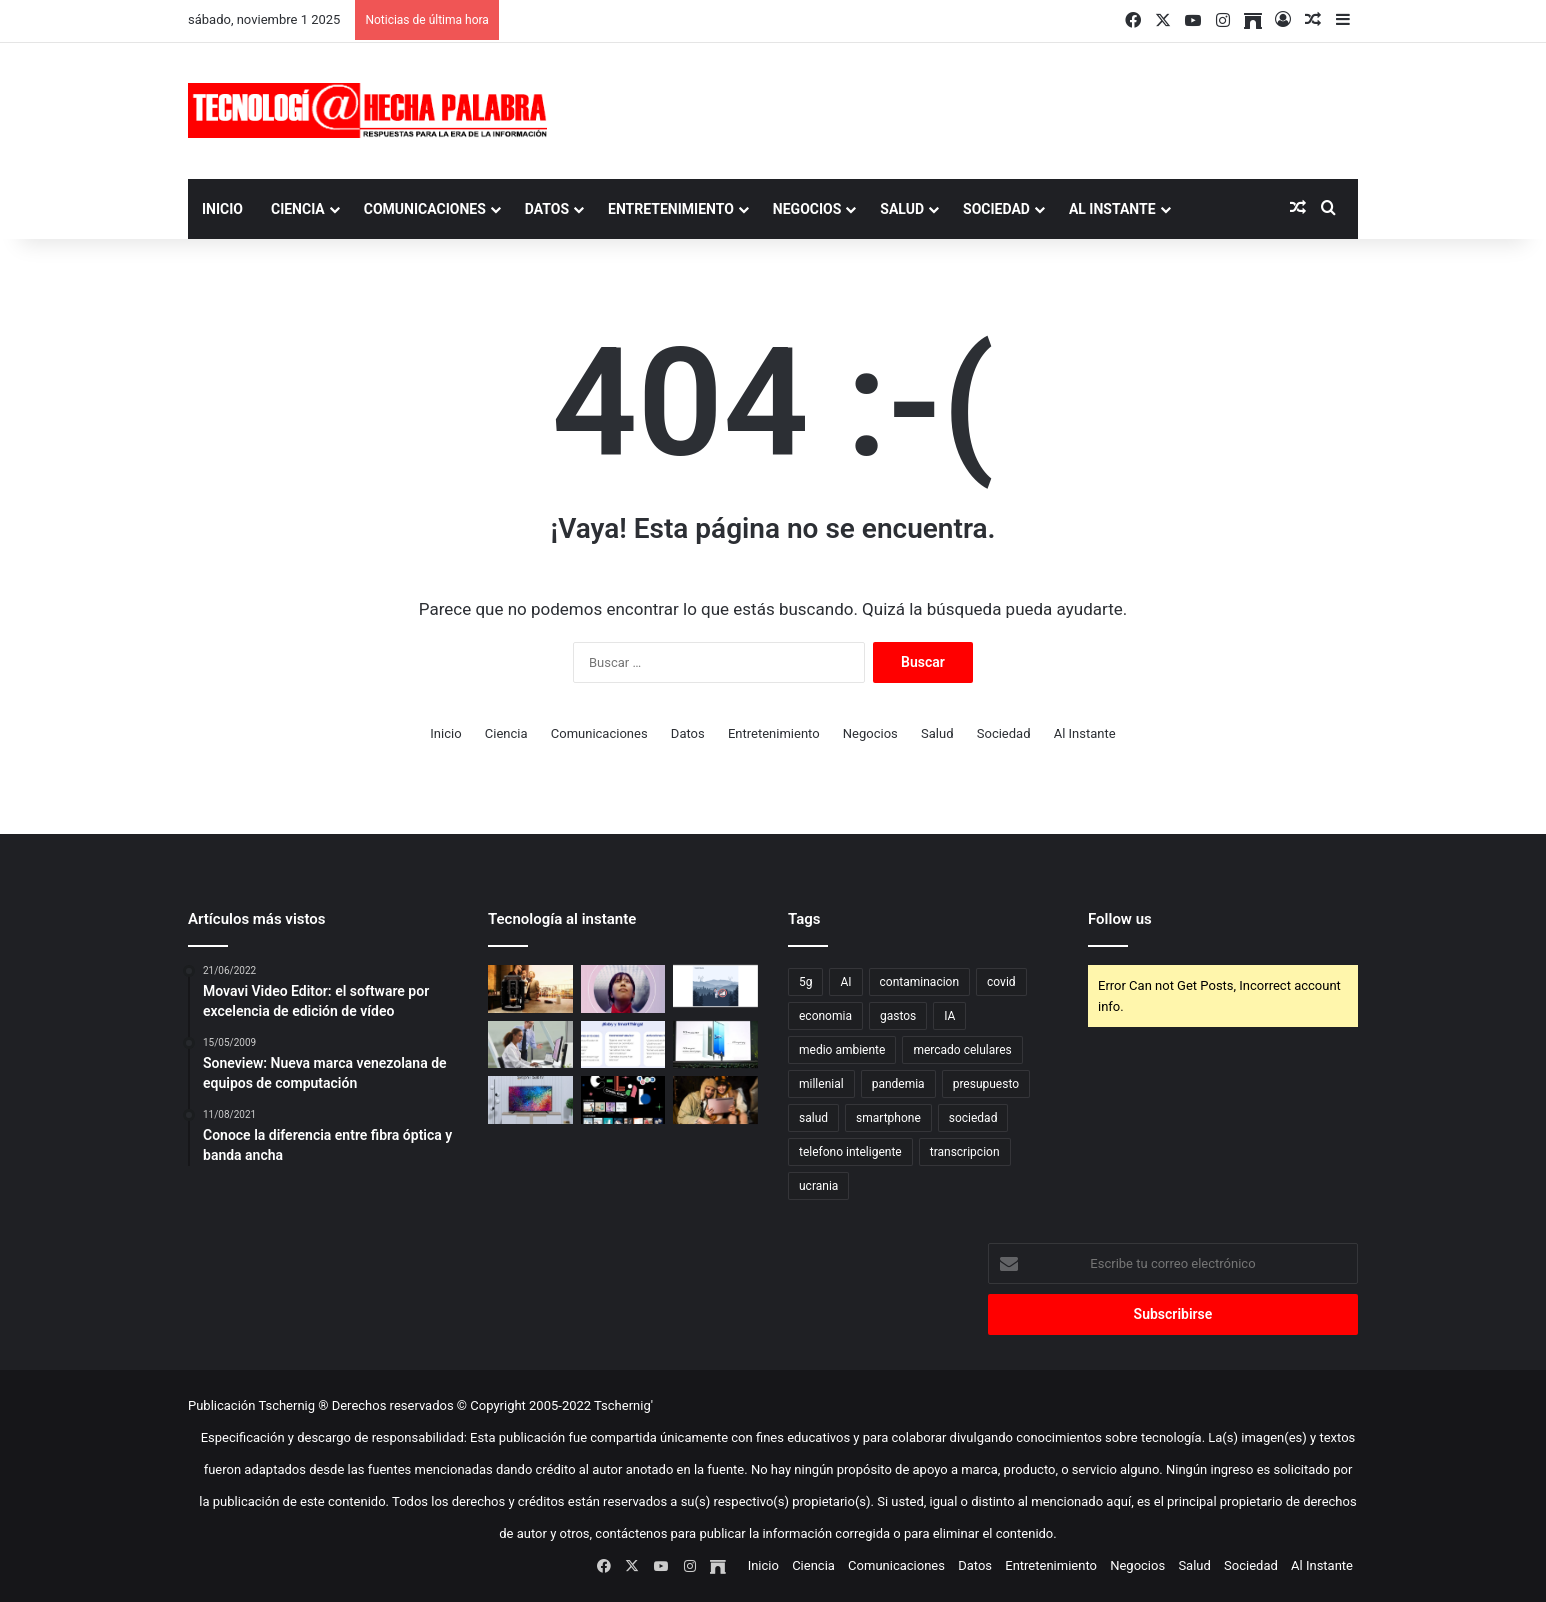 The width and height of the screenshot is (1546, 1602). Describe the element at coordinates (986, 1084) in the screenshot. I see `presupuesto [presupuesto (1 elemento)]` at that location.